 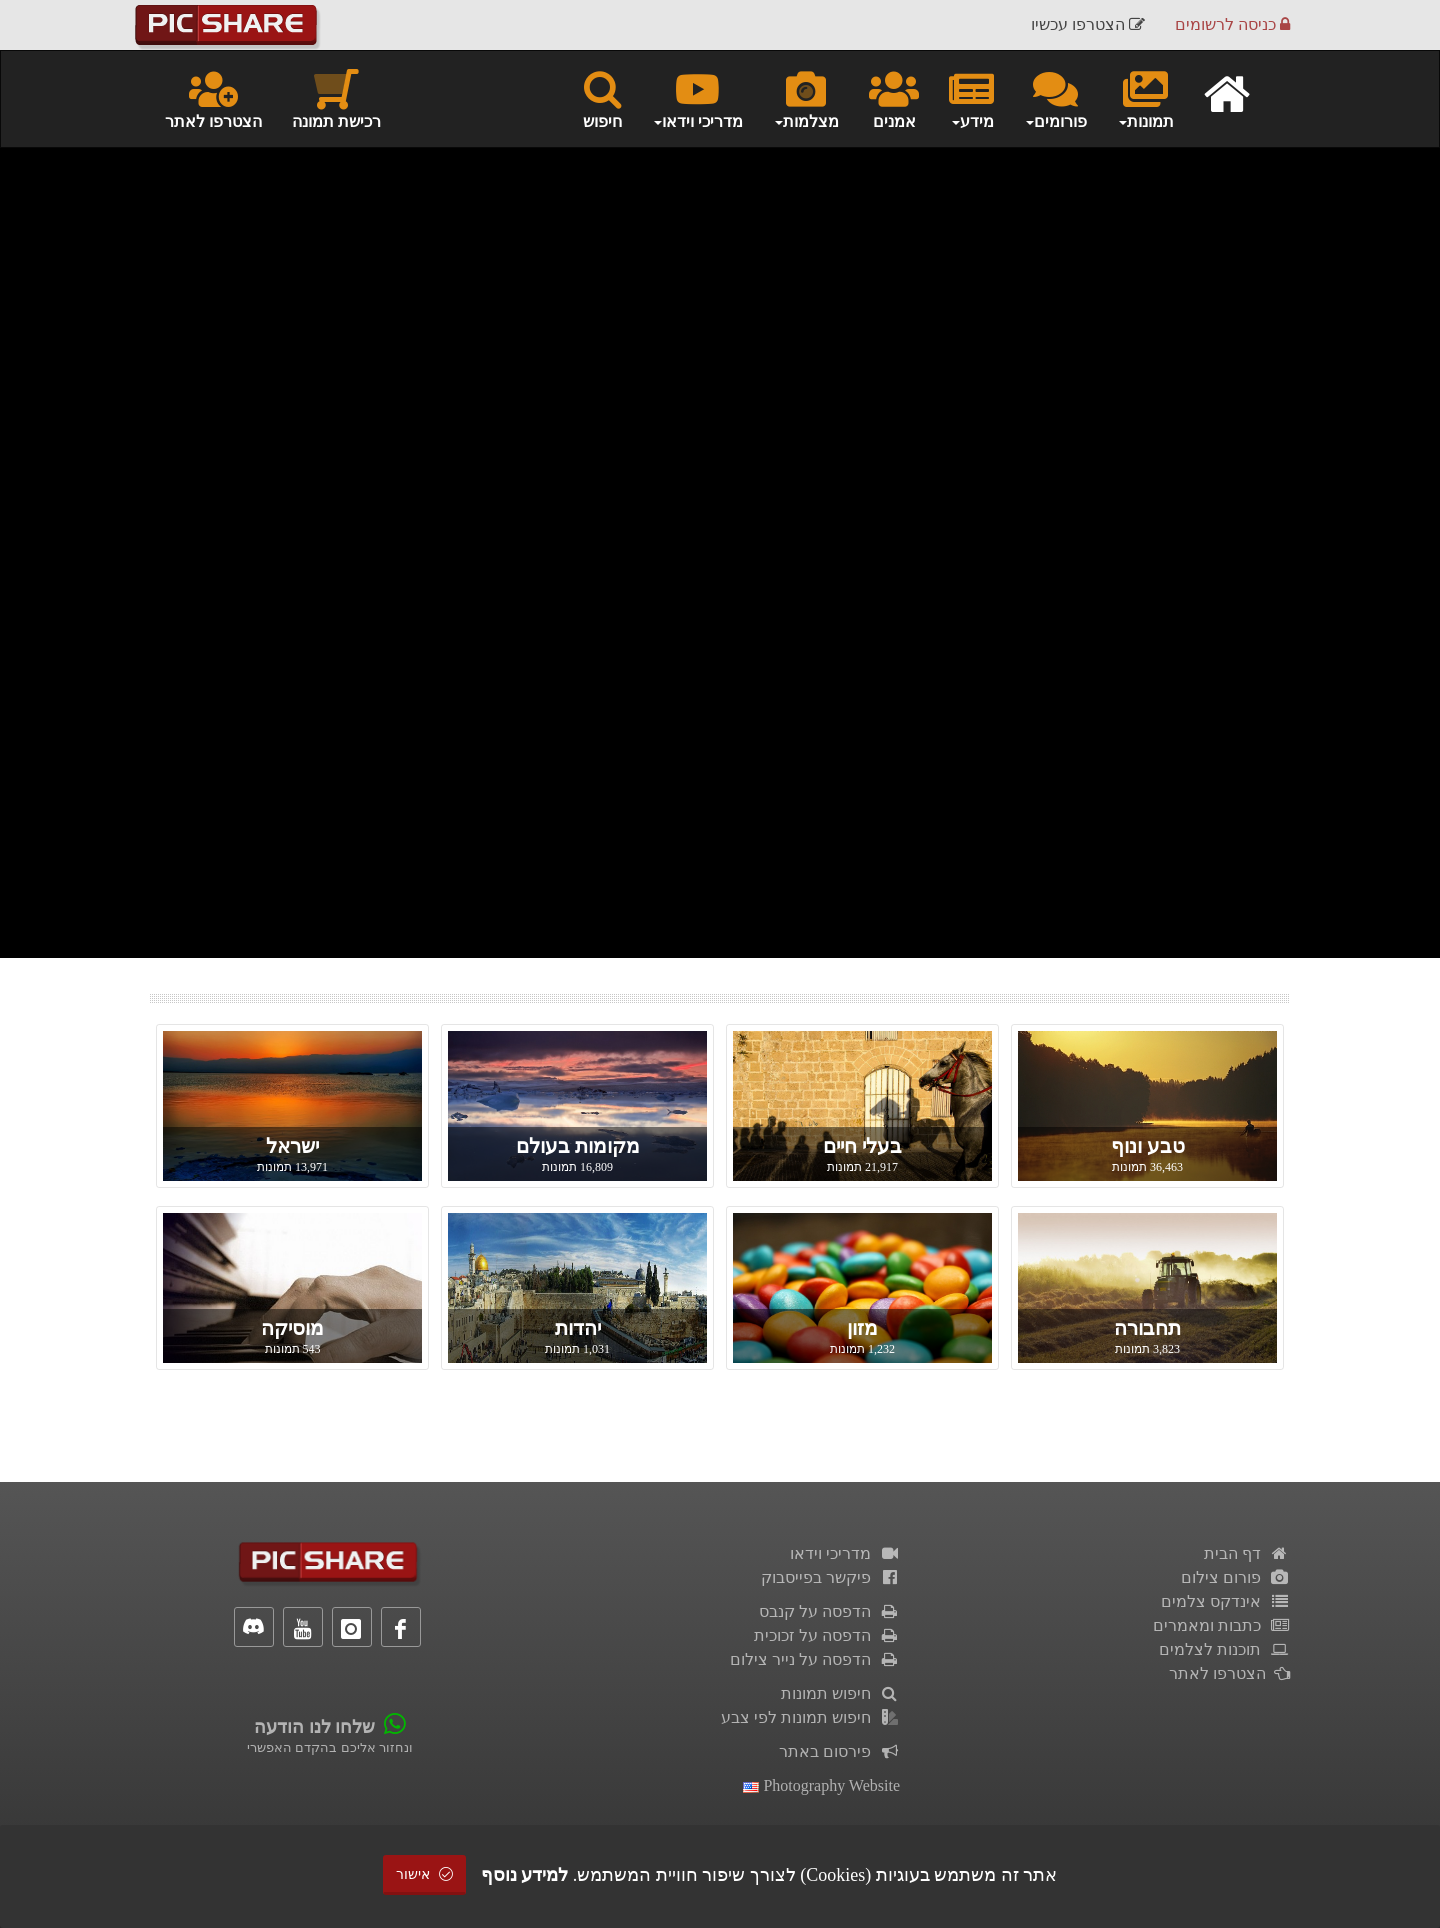 What do you see at coordinates (578, 1328) in the screenshot?
I see `יהדות` at bounding box center [578, 1328].